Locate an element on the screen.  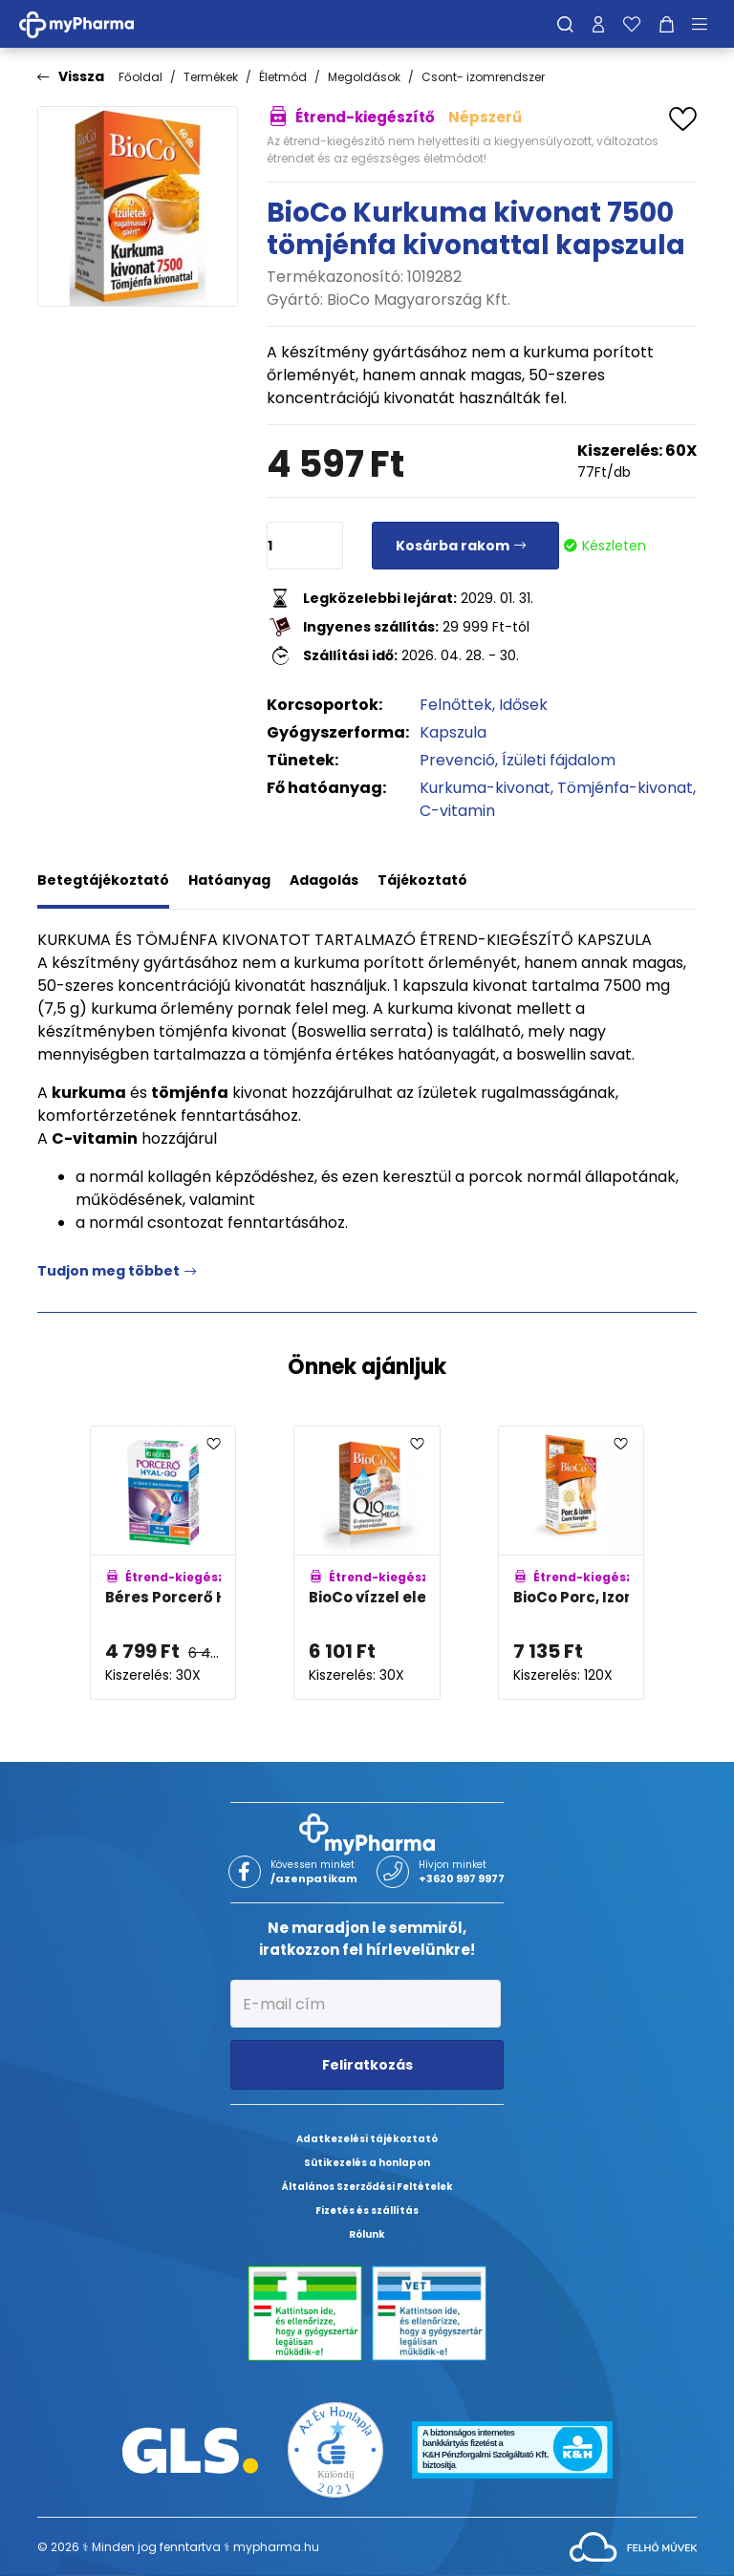
[Keresés] is located at coordinates (565, 24).